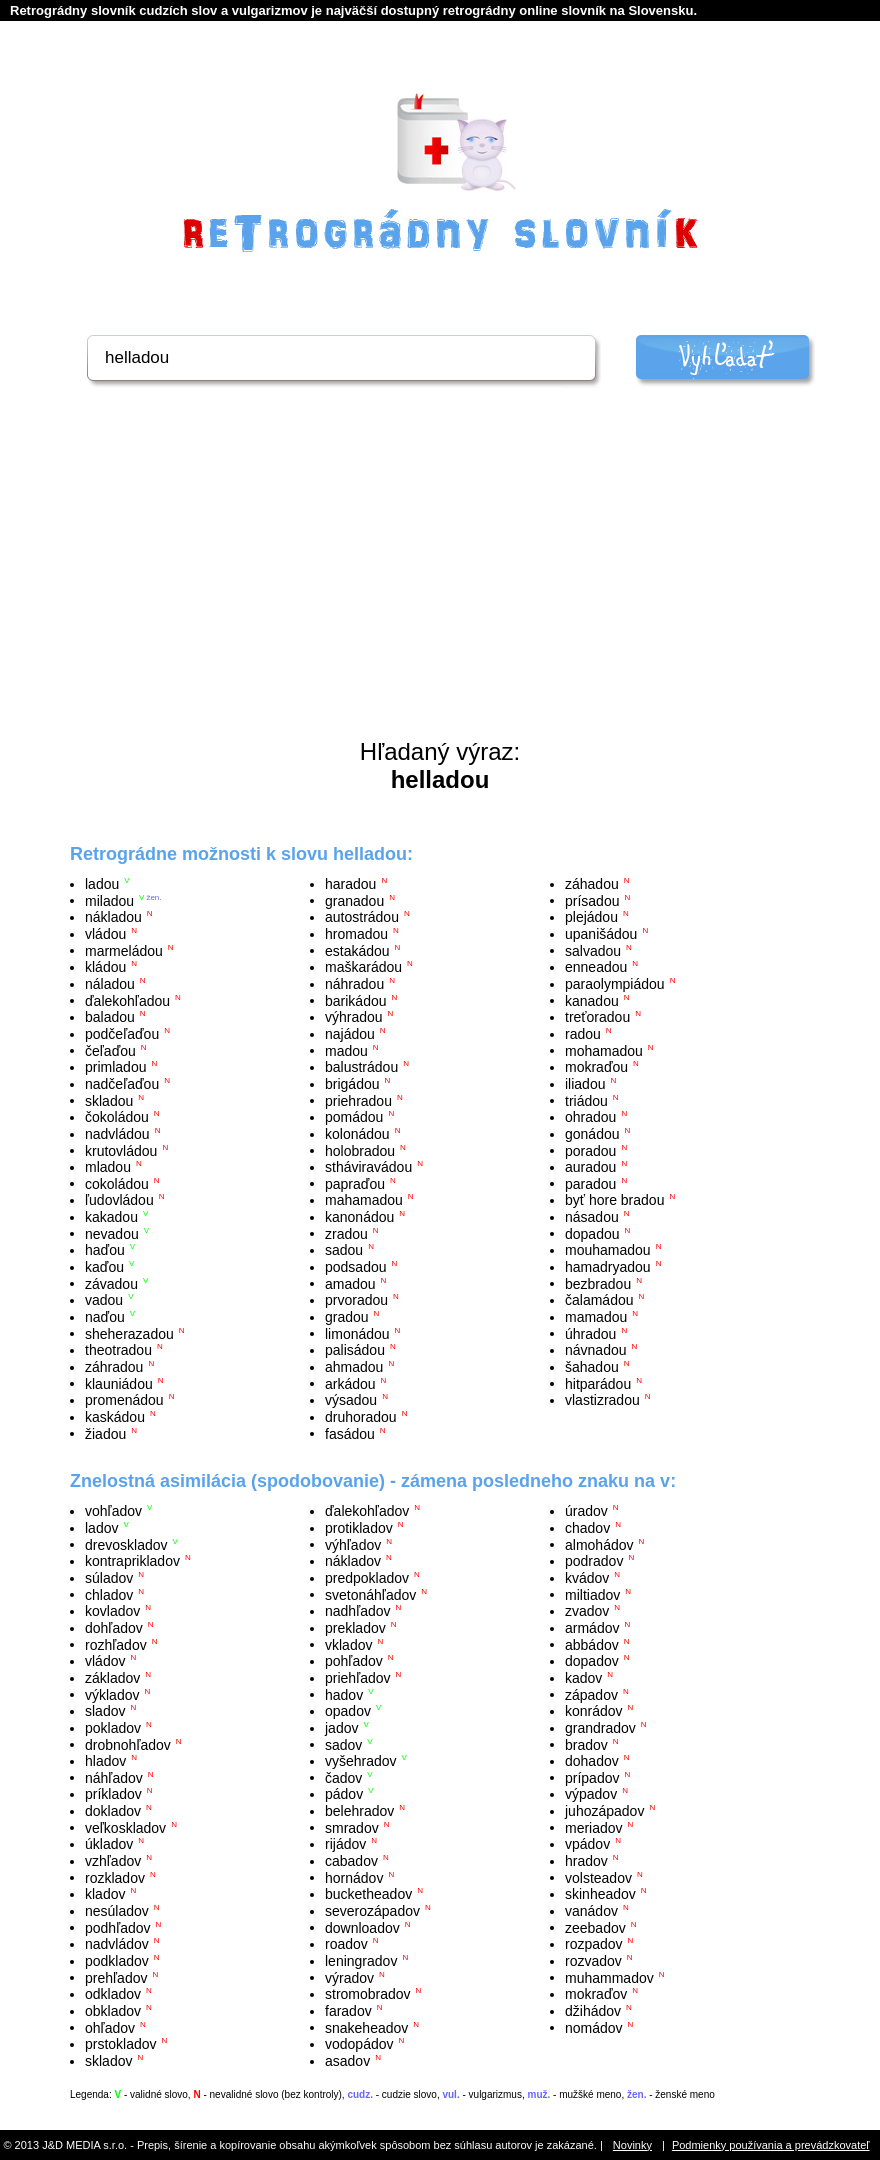  What do you see at coordinates (583, 1678) in the screenshot?
I see `kadov` at bounding box center [583, 1678].